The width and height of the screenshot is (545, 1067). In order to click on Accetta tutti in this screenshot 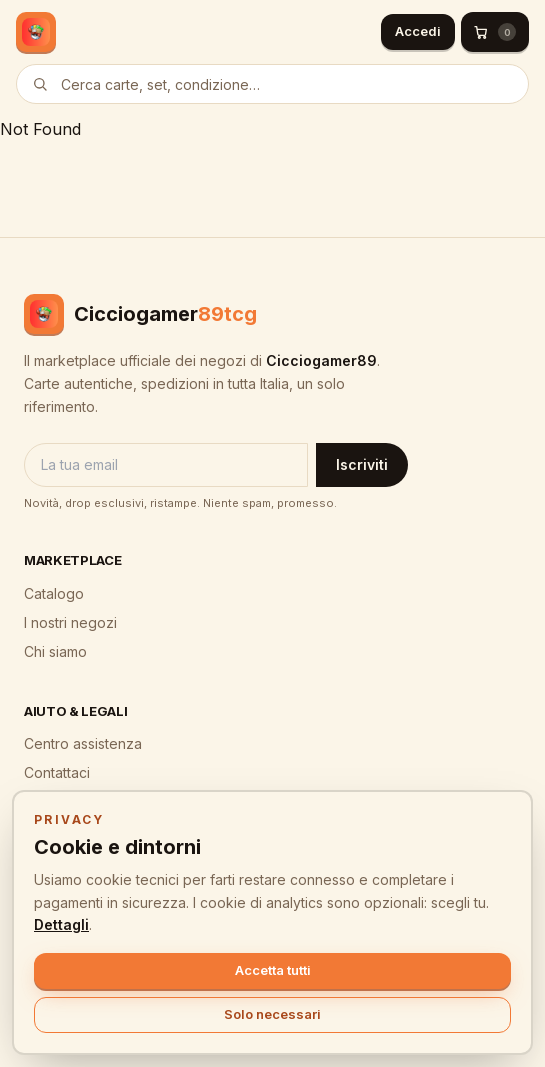, I will do `click(273, 970)`.